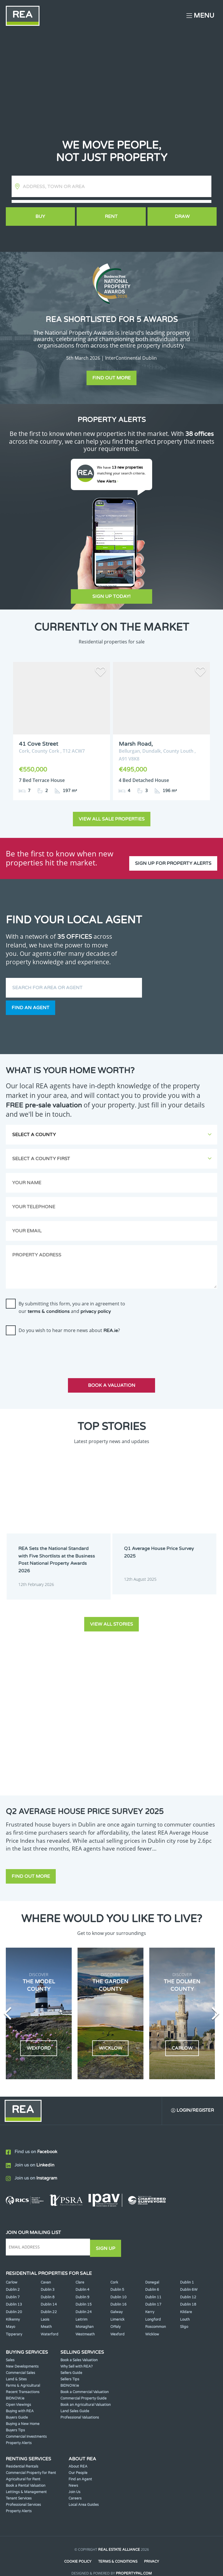 This screenshot has width=223, height=2576. Describe the element at coordinates (95, 1305) in the screenshot. I see `privacy policy` at that location.